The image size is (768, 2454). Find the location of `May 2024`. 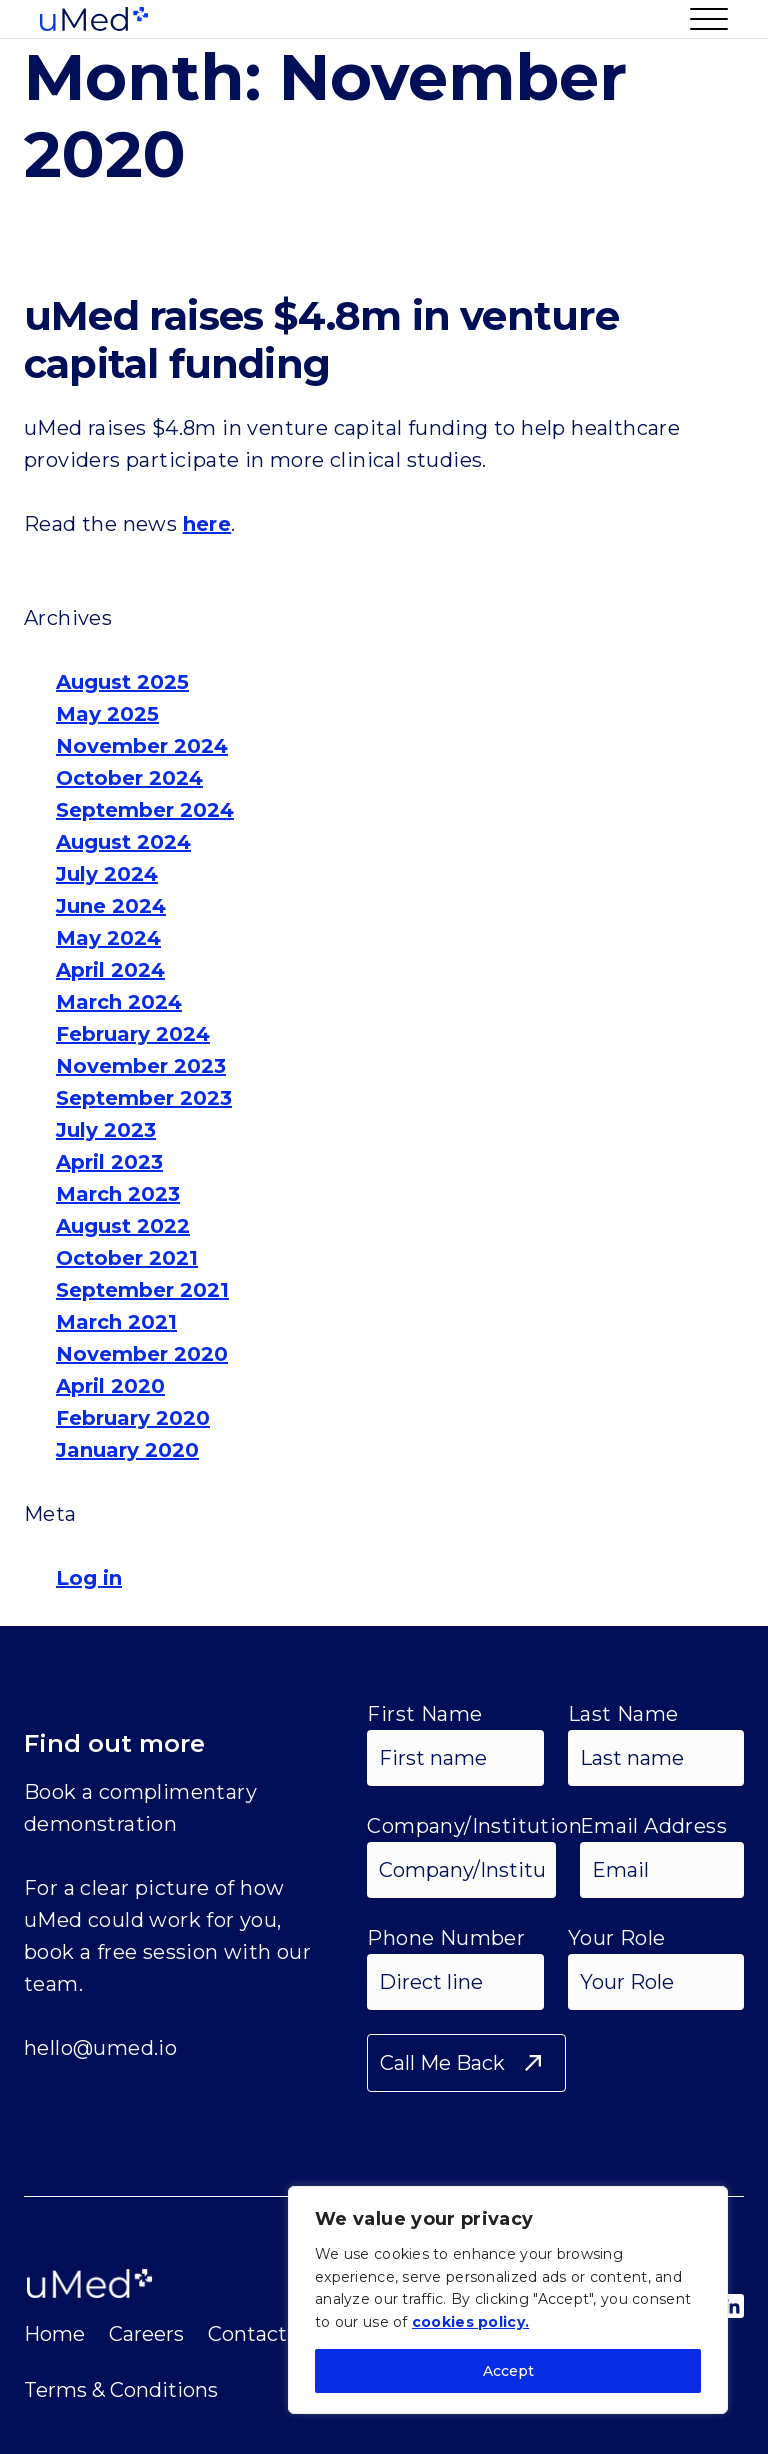

May 2024 is located at coordinates (108, 938).